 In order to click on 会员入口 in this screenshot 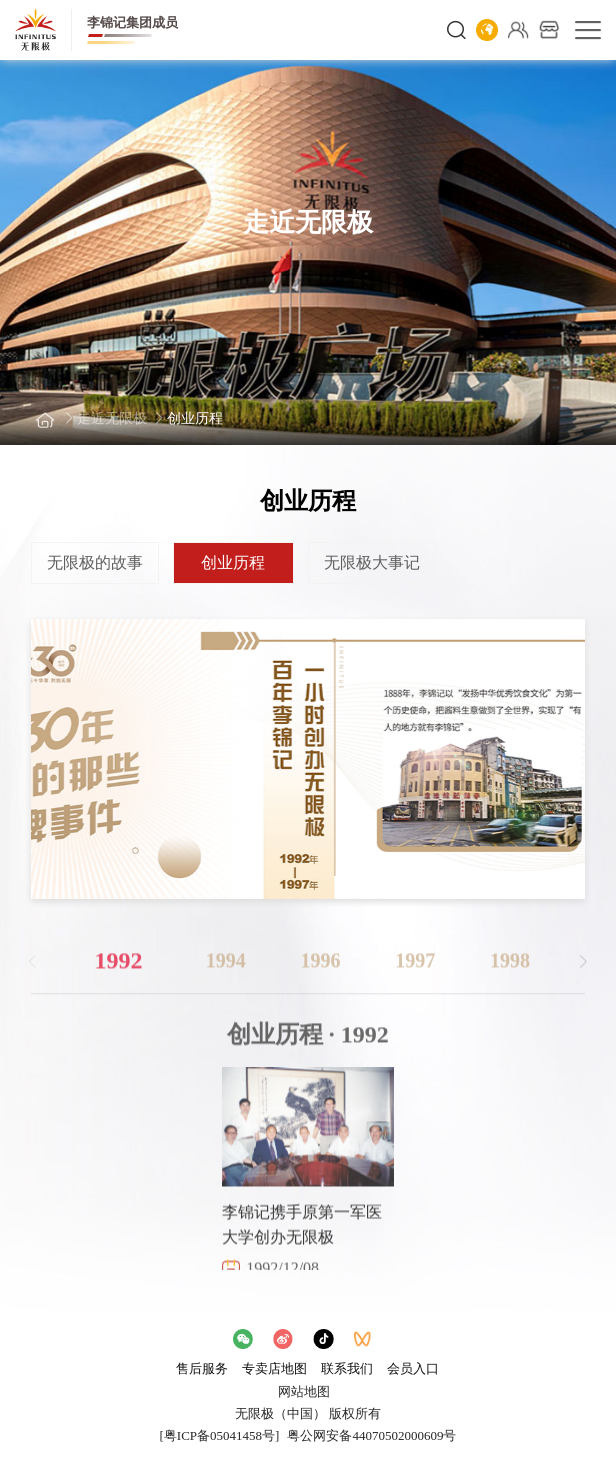, I will do `click(413, 1368)`.